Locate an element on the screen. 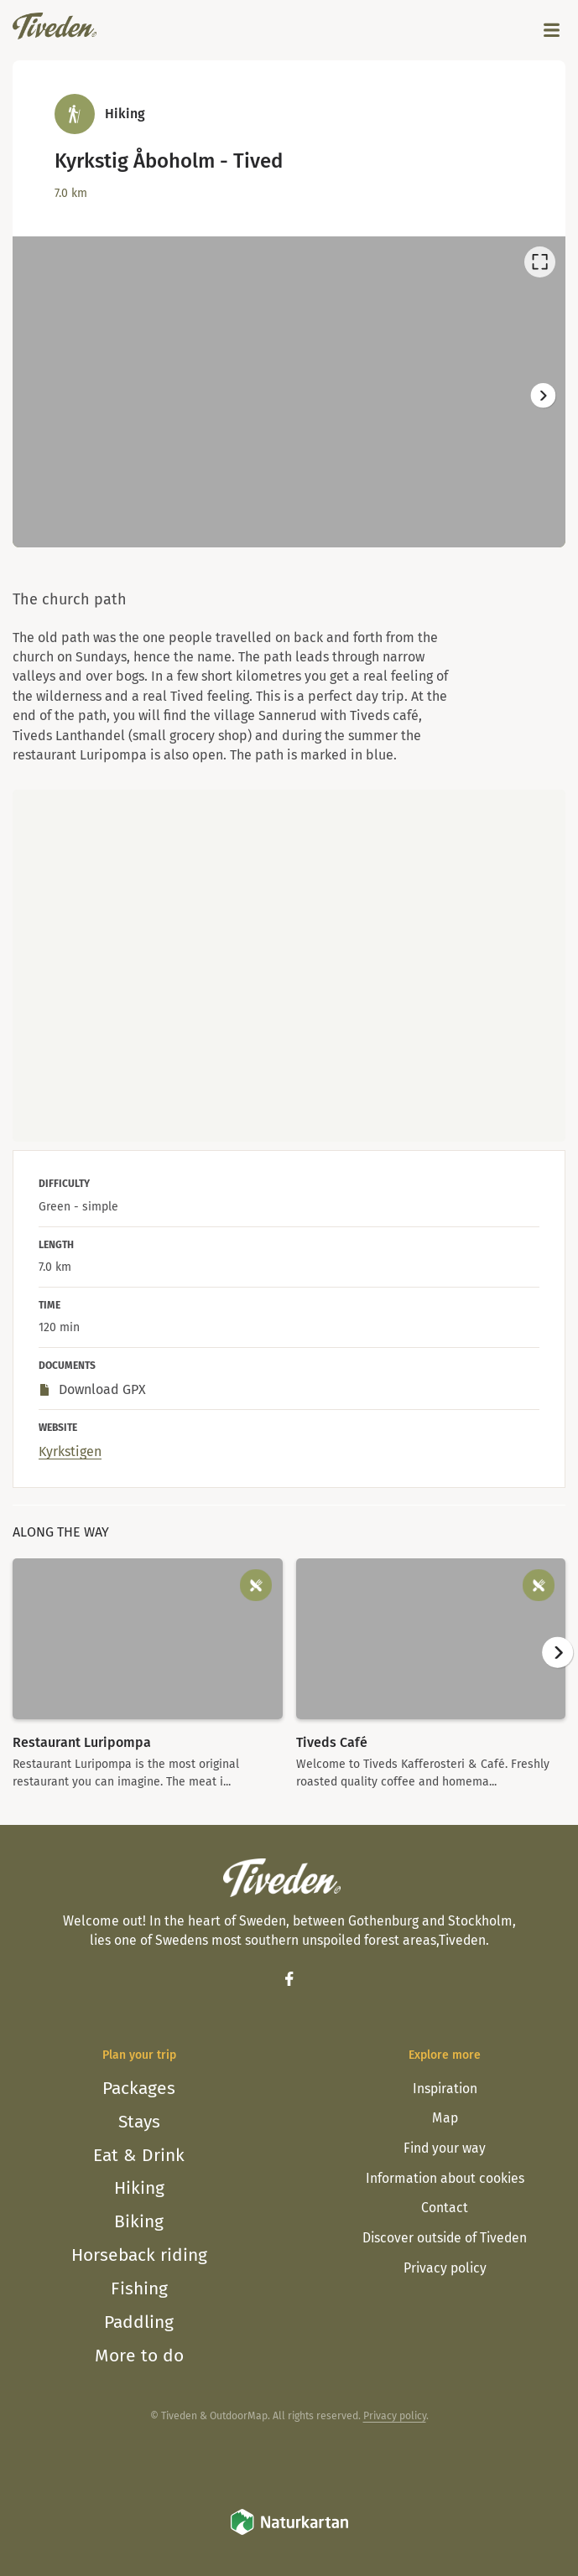 This screenshot has height=2576, width=578. Kyrkstigen is located at coordinates (70, 1451).